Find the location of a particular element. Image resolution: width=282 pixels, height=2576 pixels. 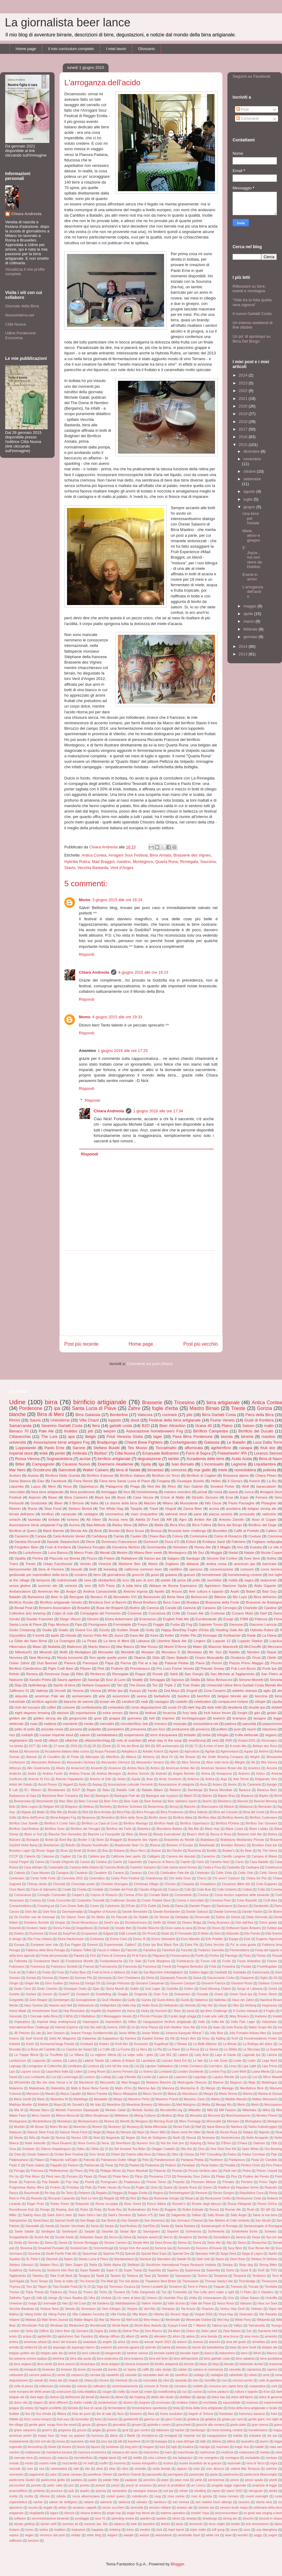

Dimont is located at coordinates (93, 1619).